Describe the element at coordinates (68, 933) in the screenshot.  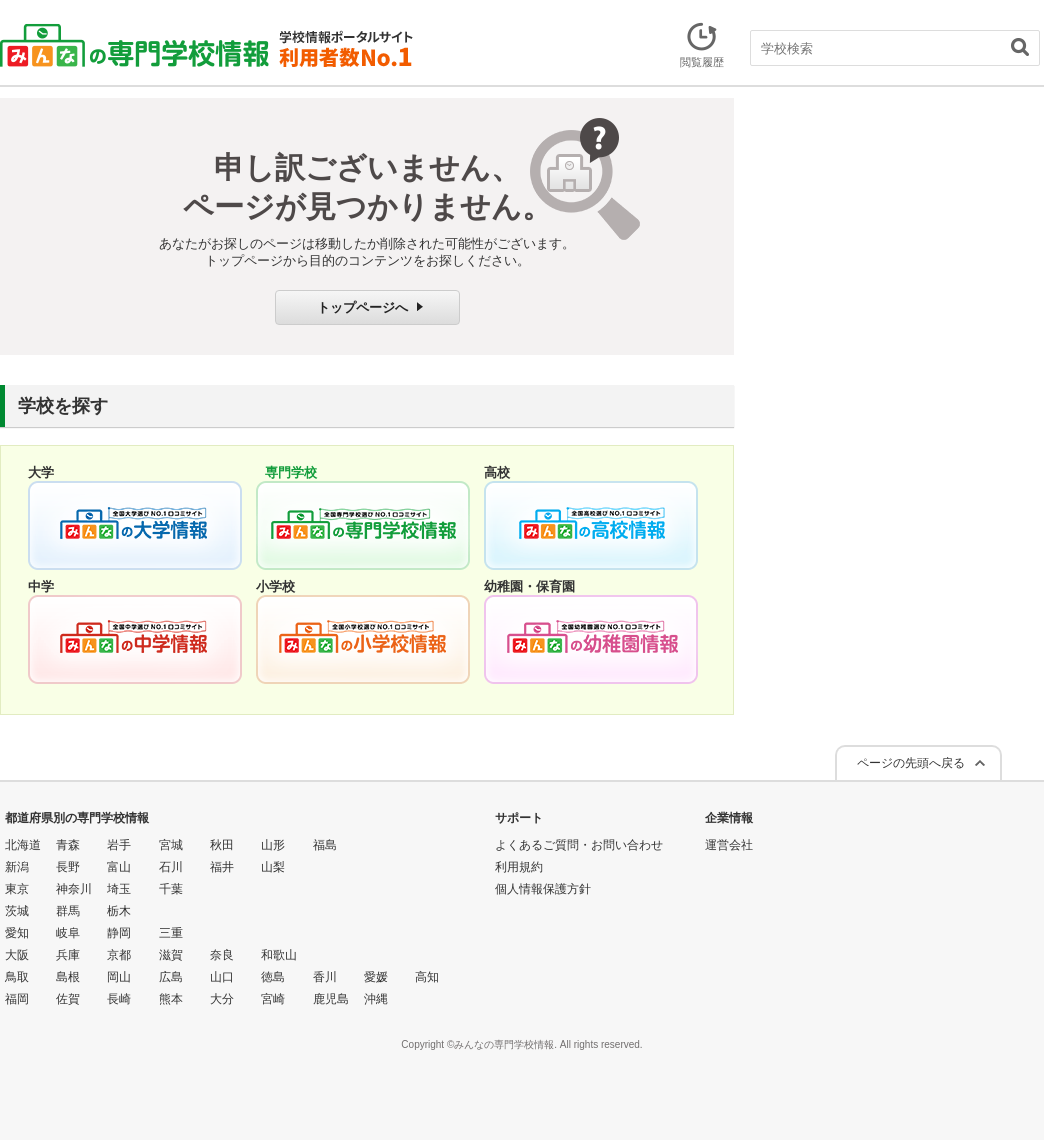
I see `岐阜` at that location.